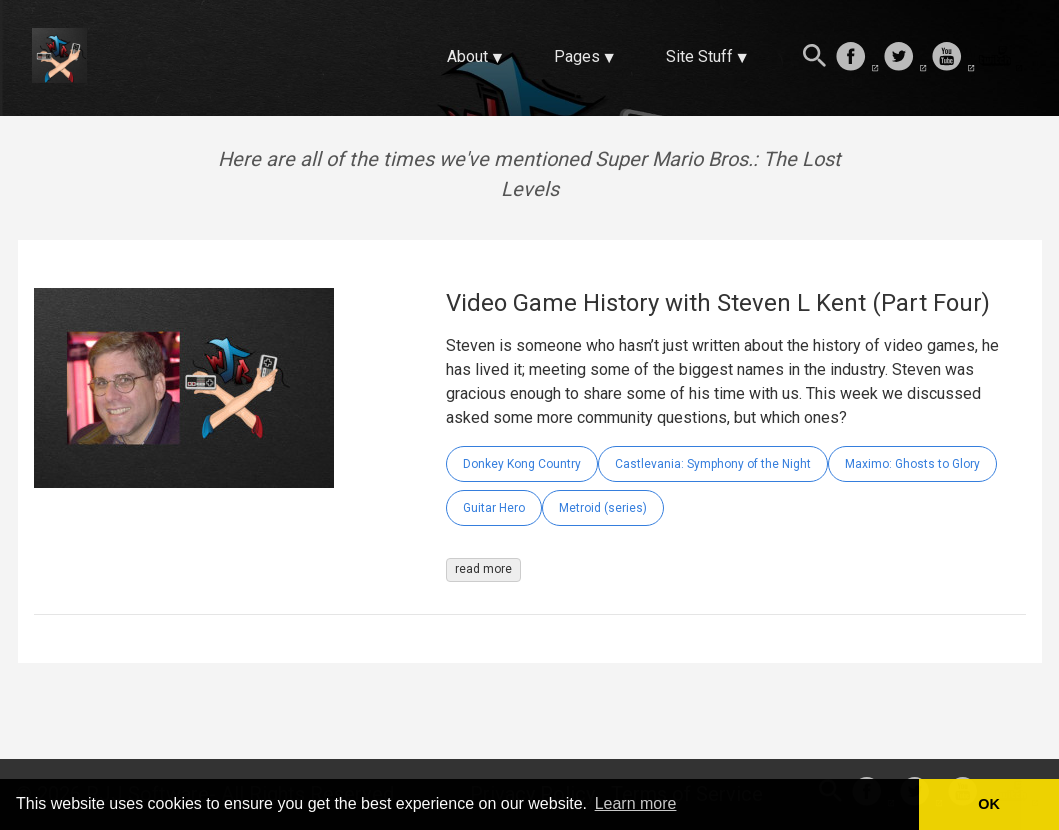 This screenshot has height=830, width=1059. Describe the element at coordinates (713, 464) in the screenshot. I see `Castlevania: Symphony of the Night` at that location.